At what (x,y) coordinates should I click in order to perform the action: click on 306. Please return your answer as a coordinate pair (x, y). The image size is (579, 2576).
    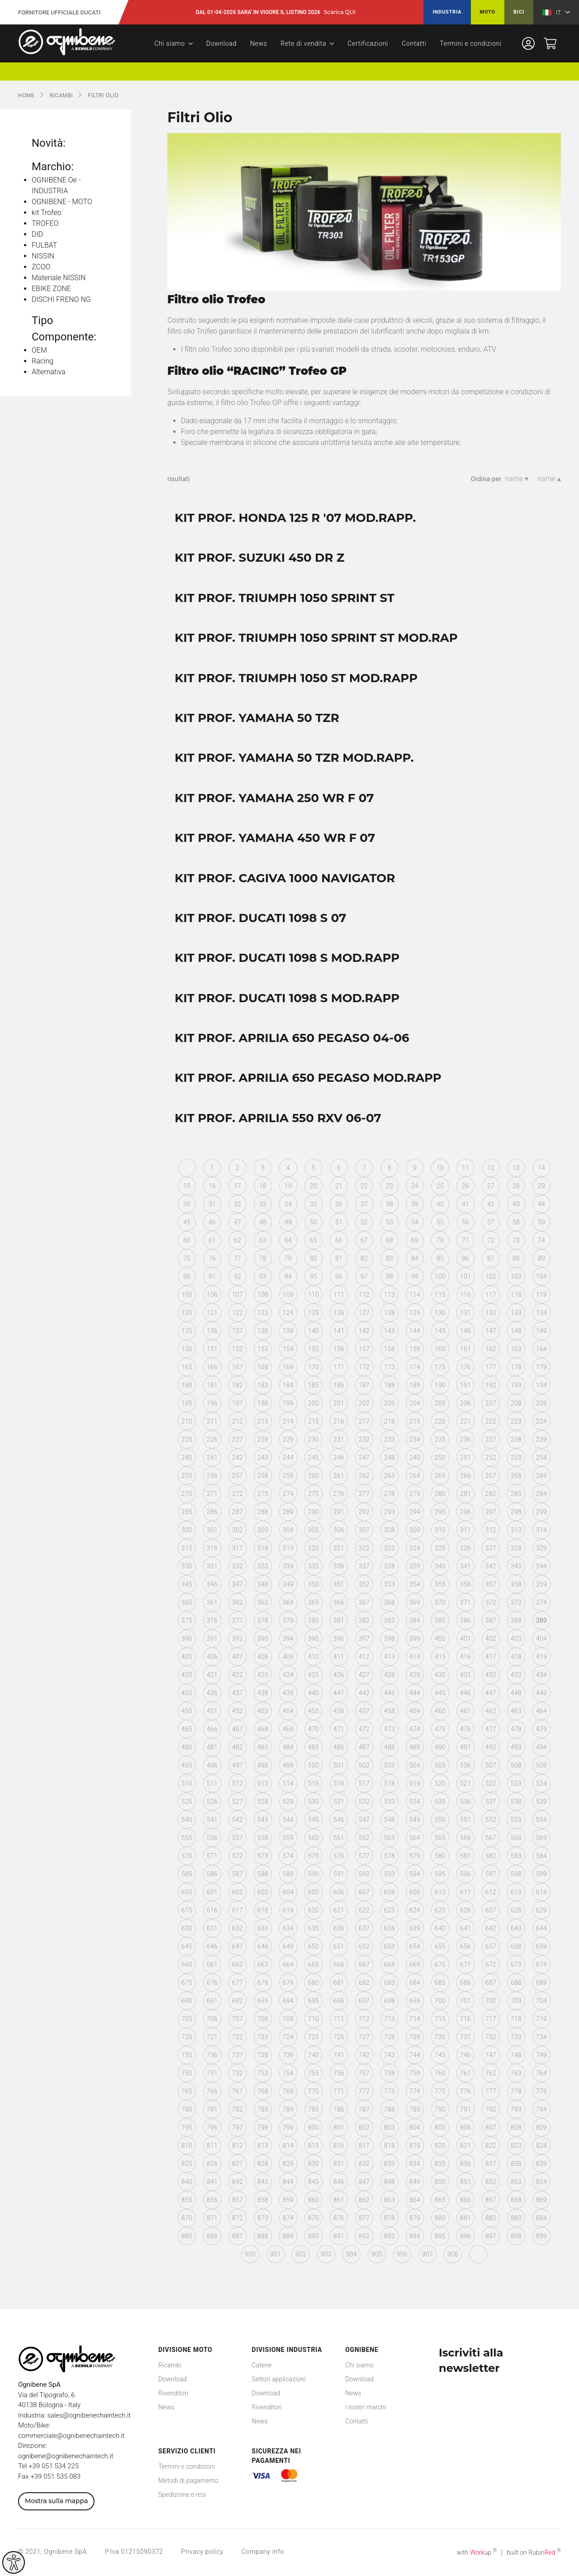
    Looking at the image, I should click on (338, 1530).